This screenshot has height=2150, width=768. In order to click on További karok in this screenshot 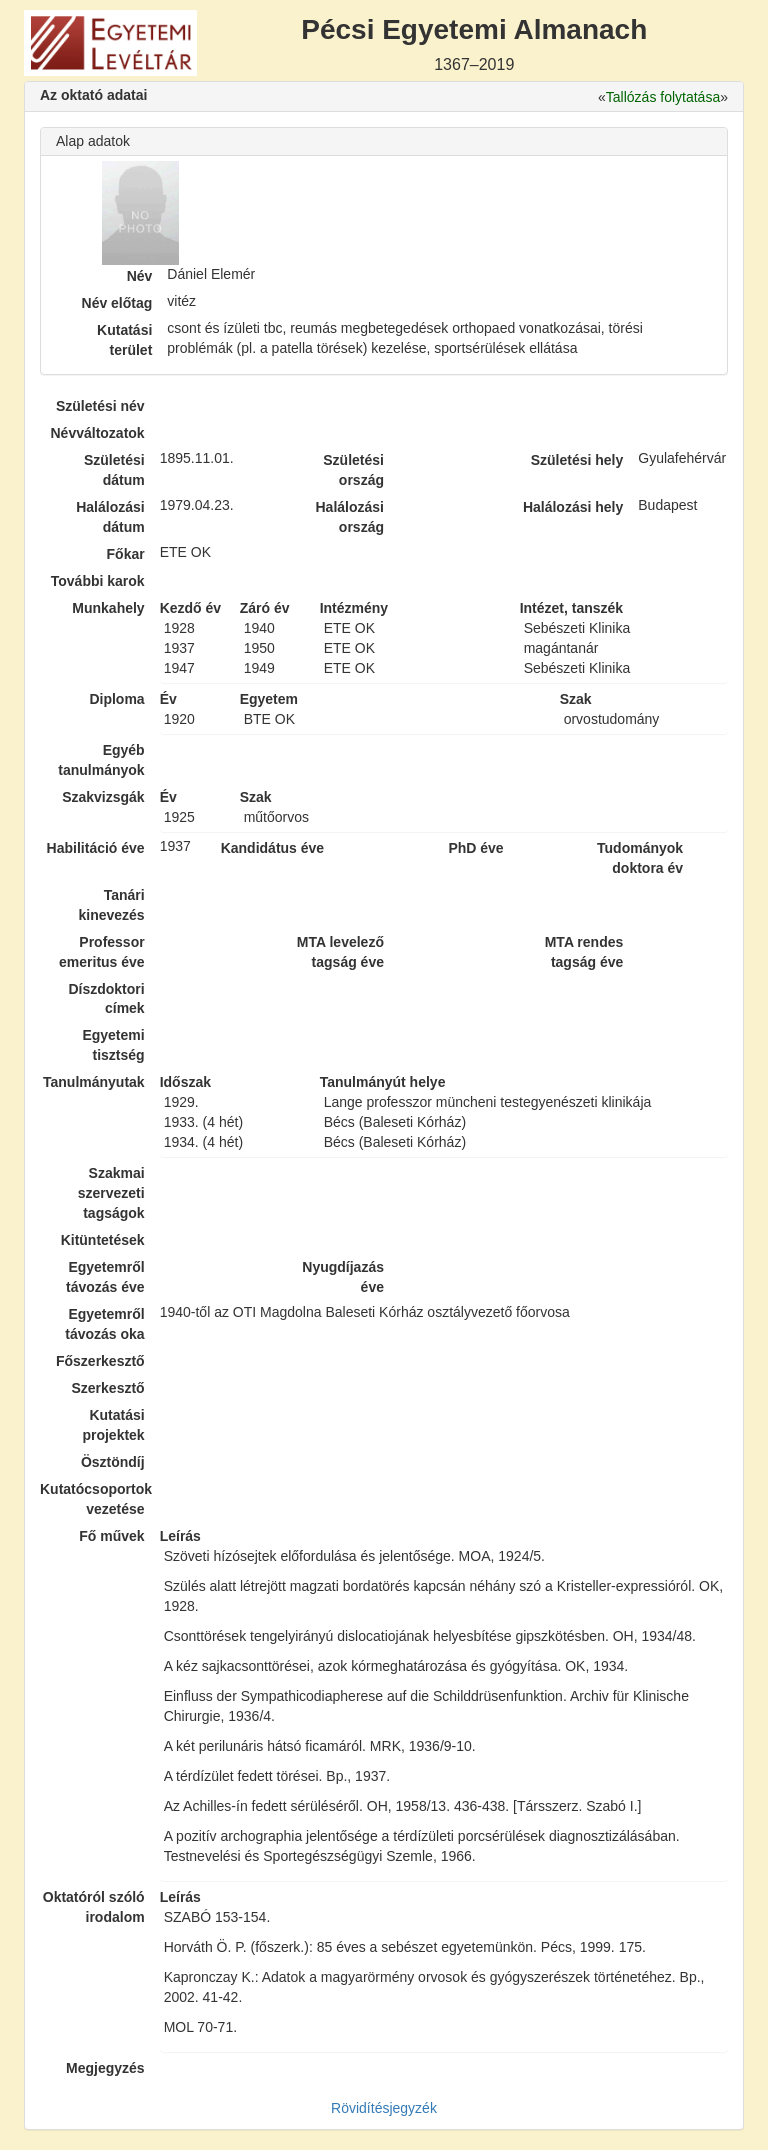, I will do `click(98, 581)`.